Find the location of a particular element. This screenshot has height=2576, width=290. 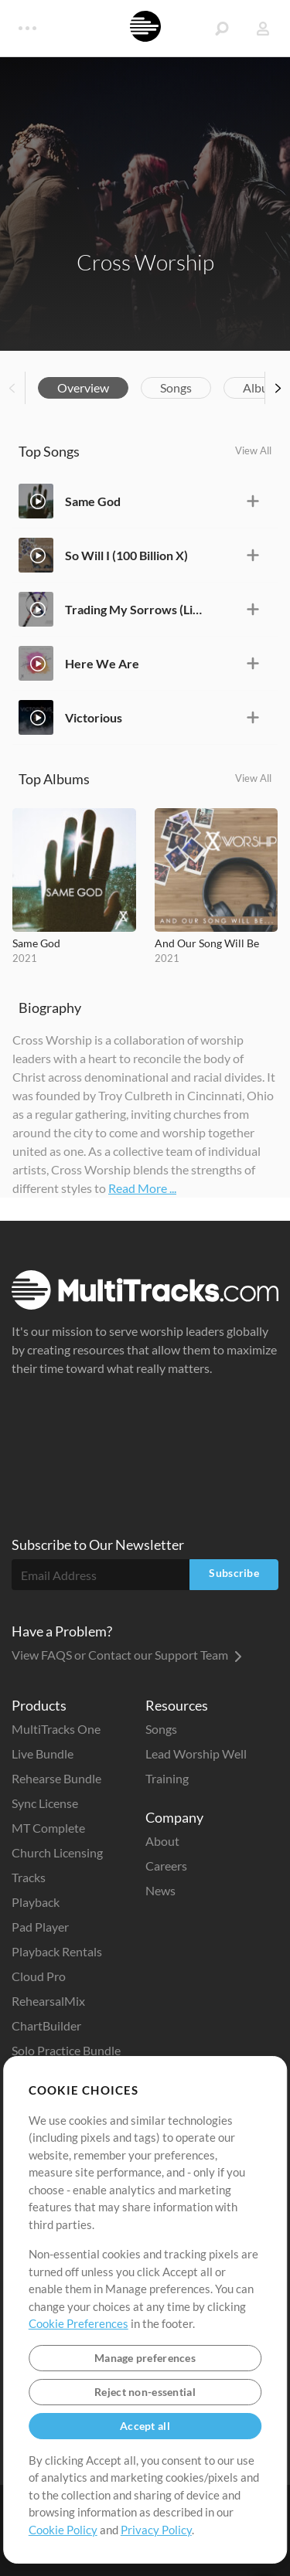

MultiTracks One is located at coordinates (56, 1728).